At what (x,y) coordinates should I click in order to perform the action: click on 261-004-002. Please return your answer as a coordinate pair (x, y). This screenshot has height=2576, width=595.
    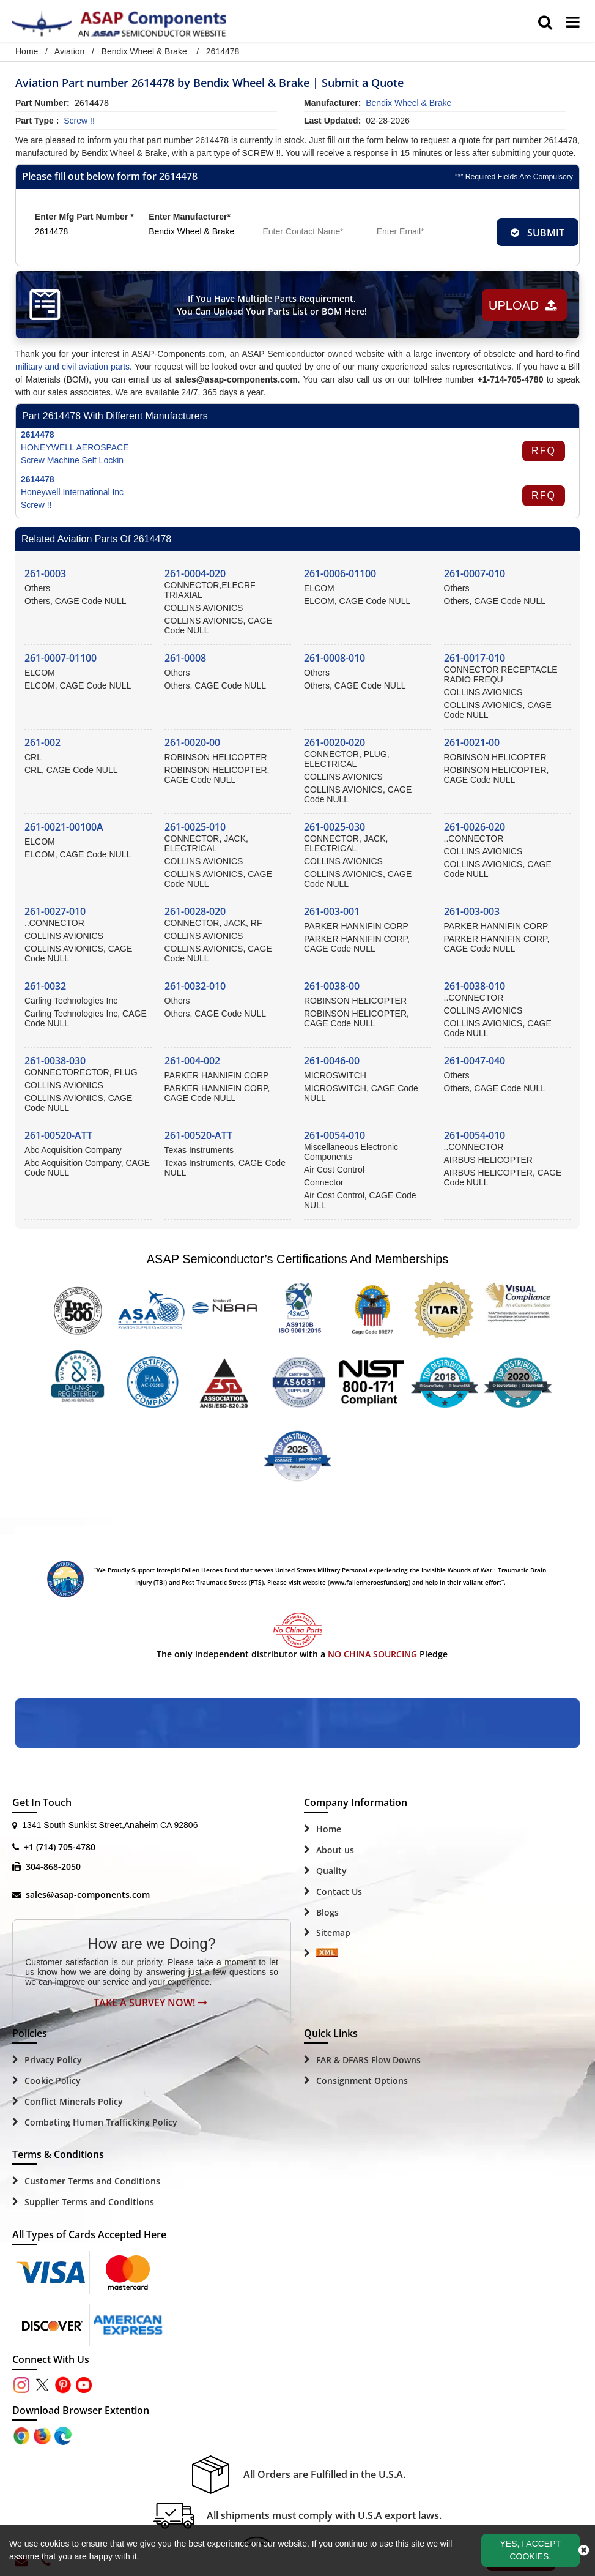
    Looking at the image, I should click on (192, 1060).